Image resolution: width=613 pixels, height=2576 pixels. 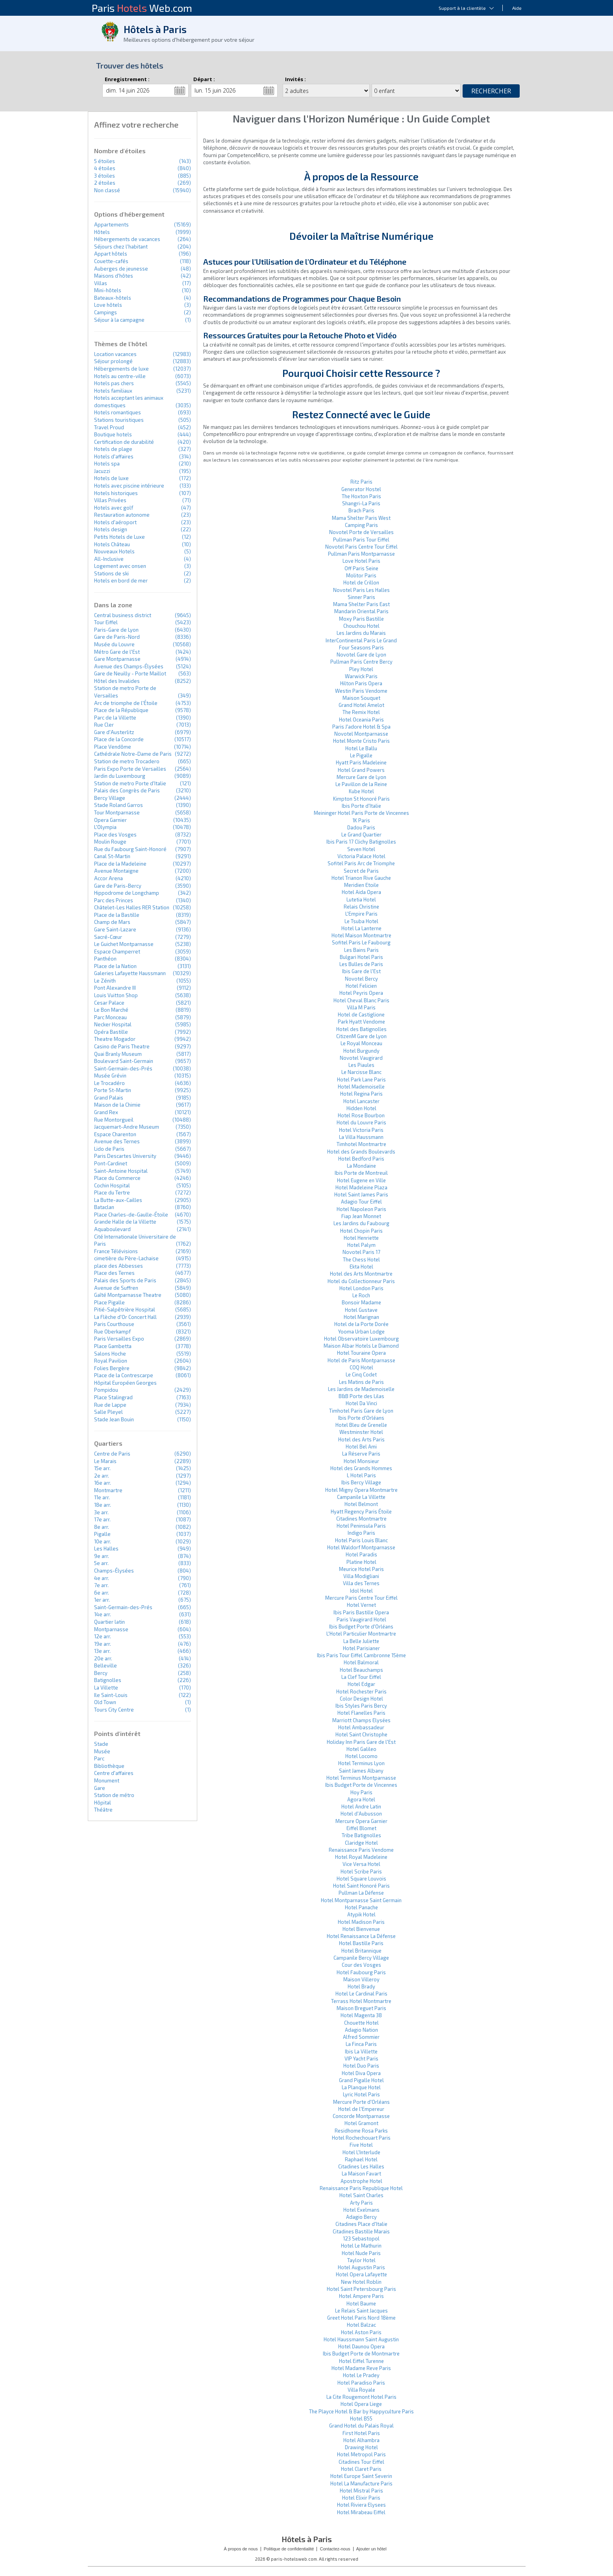 What do you see at coordinates (126, 1258) in the screenshot?
I see `cimetière du Père-Lachaise` at bounding box center [126, 1258].